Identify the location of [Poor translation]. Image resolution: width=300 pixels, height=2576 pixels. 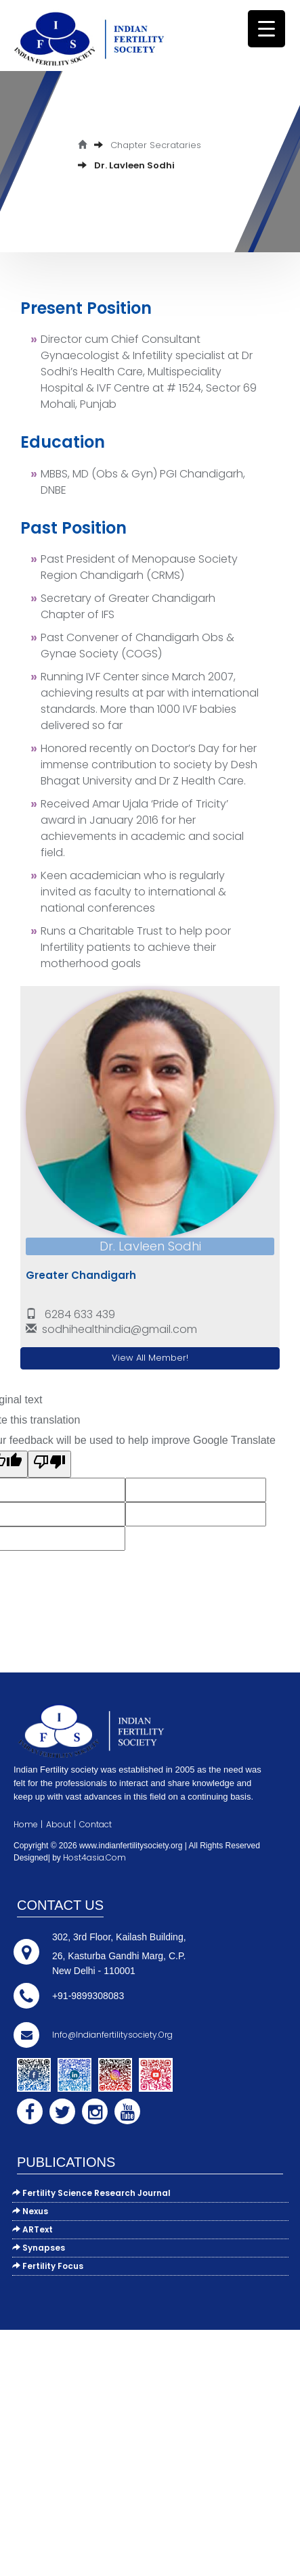
(49, 1464).